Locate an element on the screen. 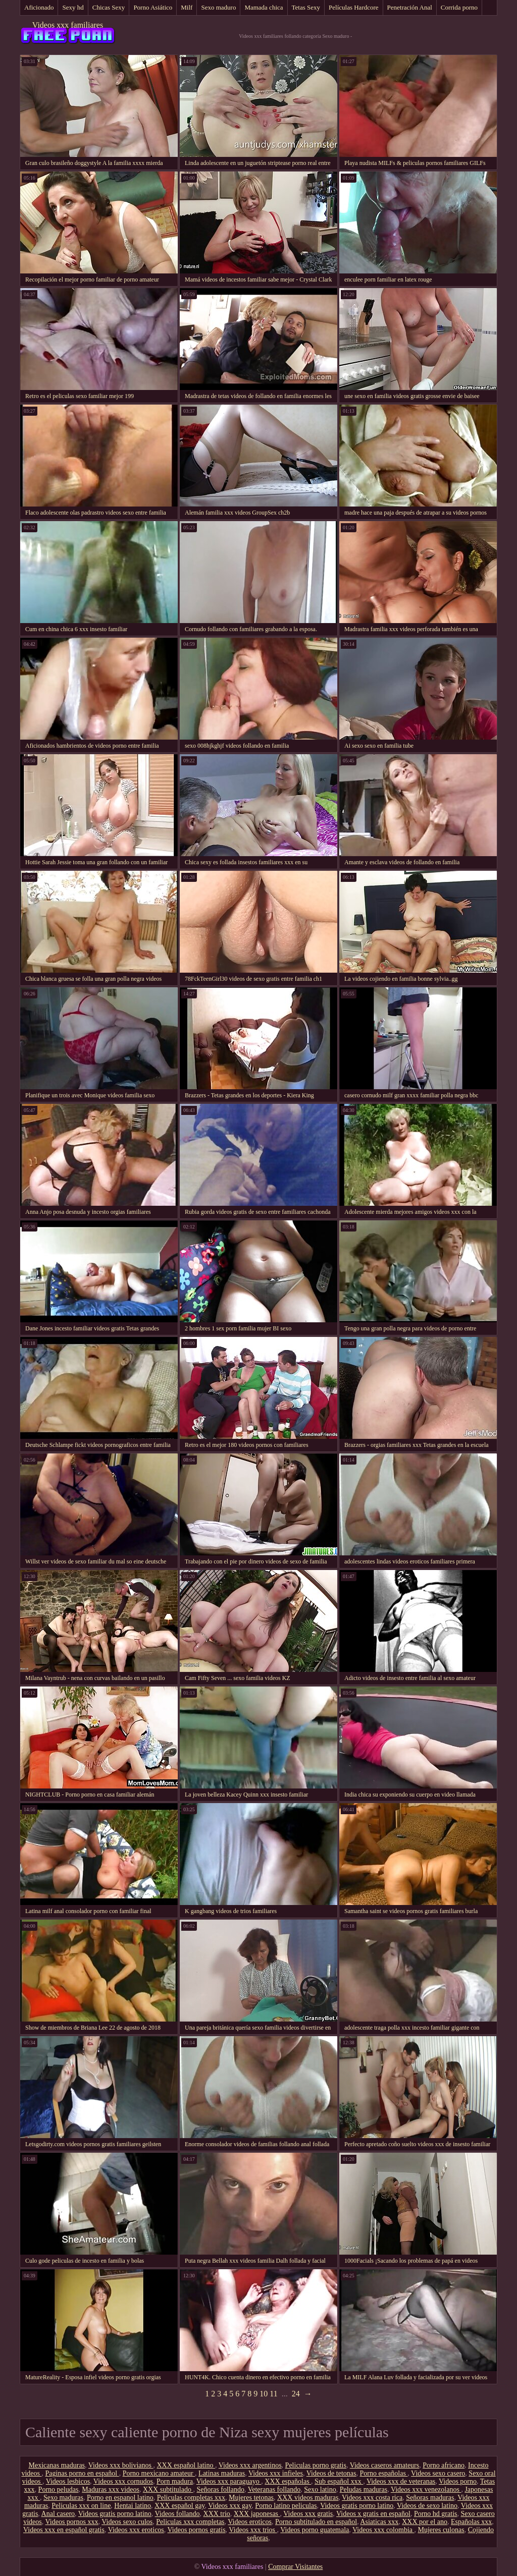 The width and height of the screenshot is (517, 2576). Señoras follando is located at coordinates (220, 2489).